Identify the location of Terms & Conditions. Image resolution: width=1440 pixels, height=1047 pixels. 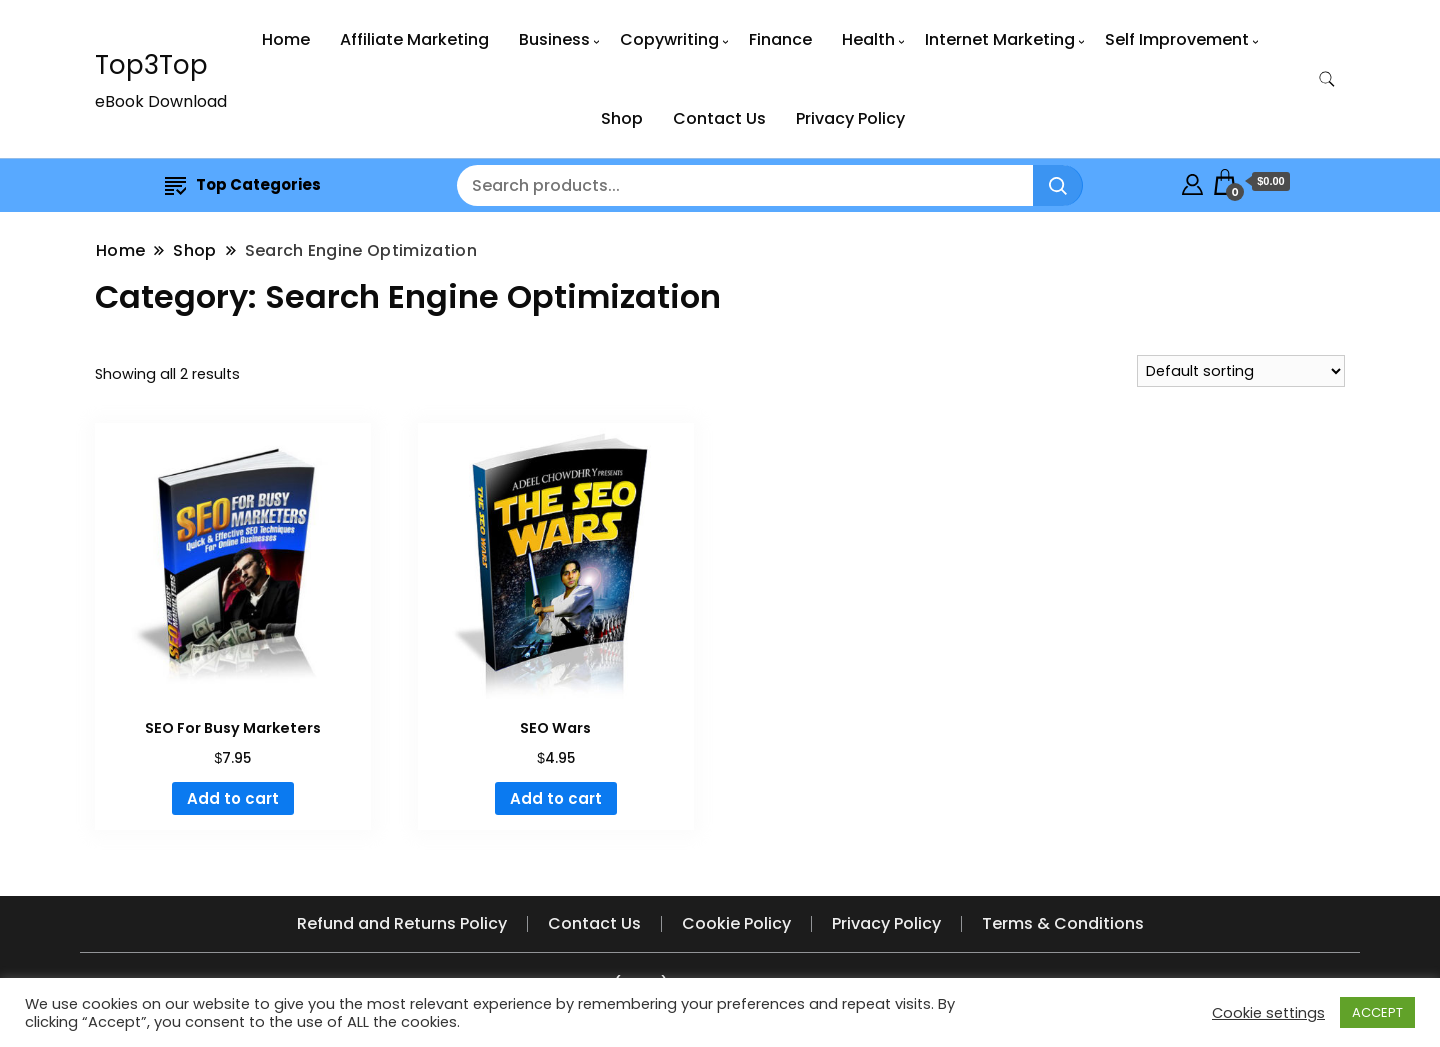
(1063, 923).